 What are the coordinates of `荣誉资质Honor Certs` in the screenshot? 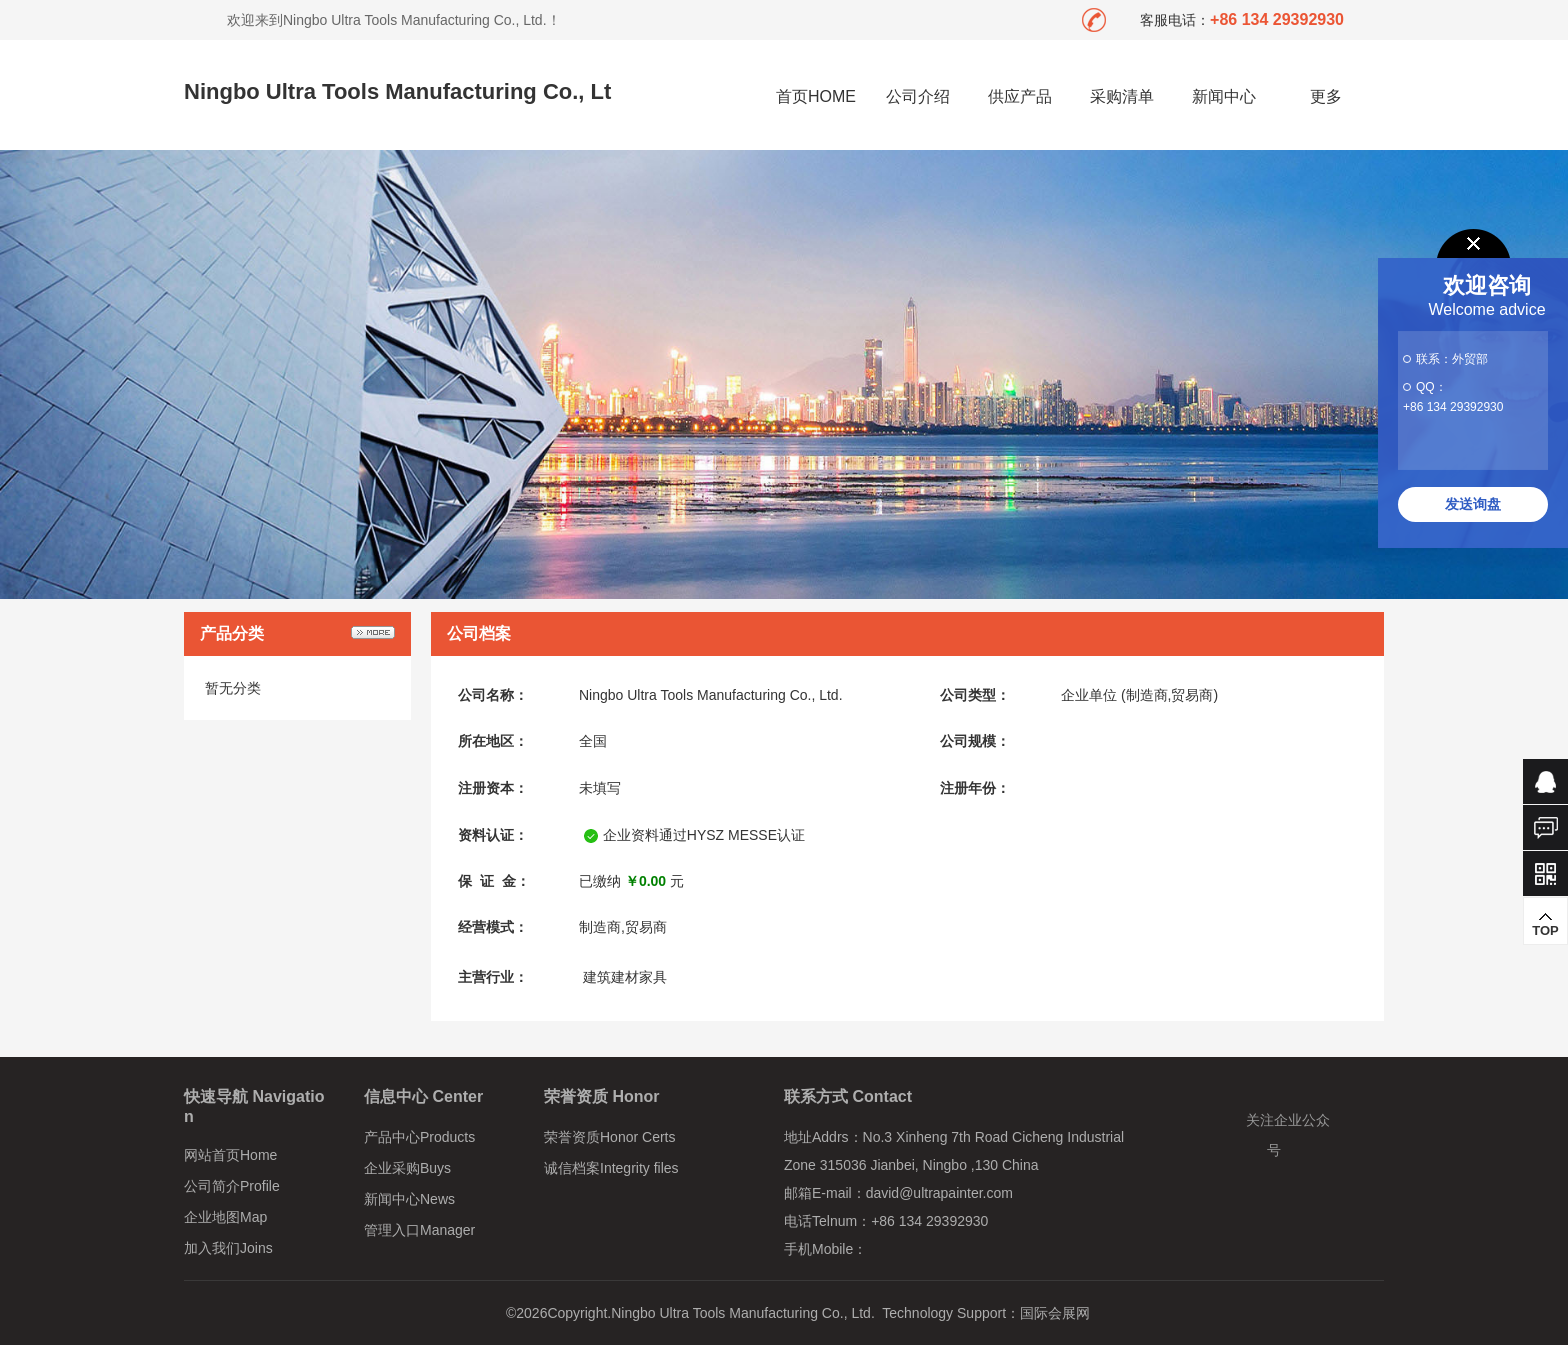 It's located at (609, 1137).